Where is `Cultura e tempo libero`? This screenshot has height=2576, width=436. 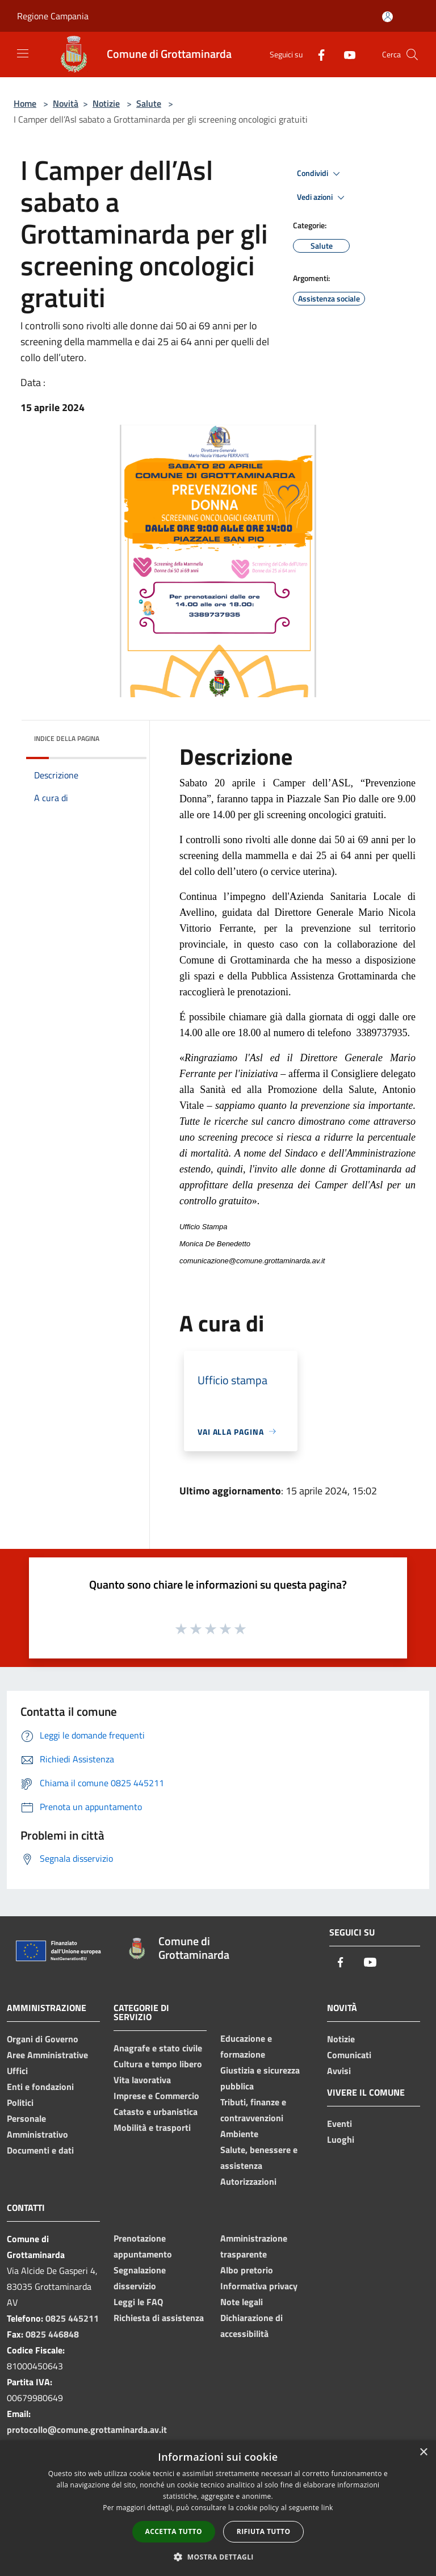 Cultura e tempo libero is located at coordinates (158, 2064).